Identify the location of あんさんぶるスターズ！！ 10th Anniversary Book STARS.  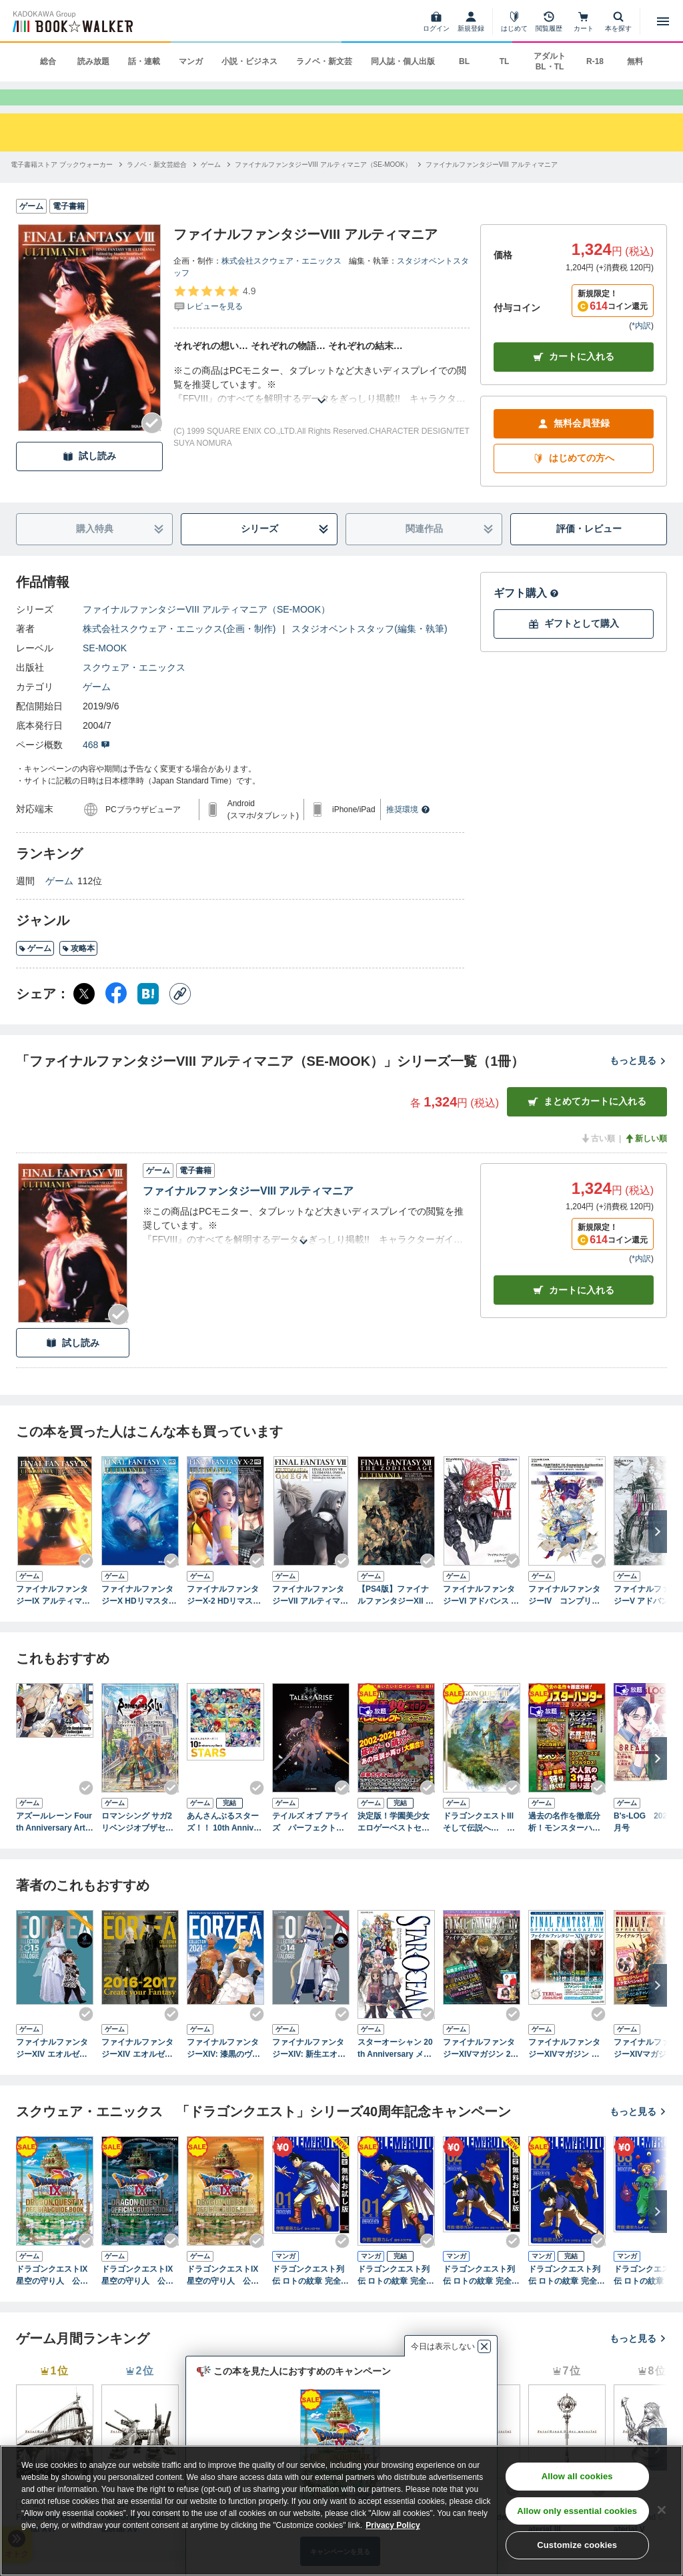
(224, 1844).